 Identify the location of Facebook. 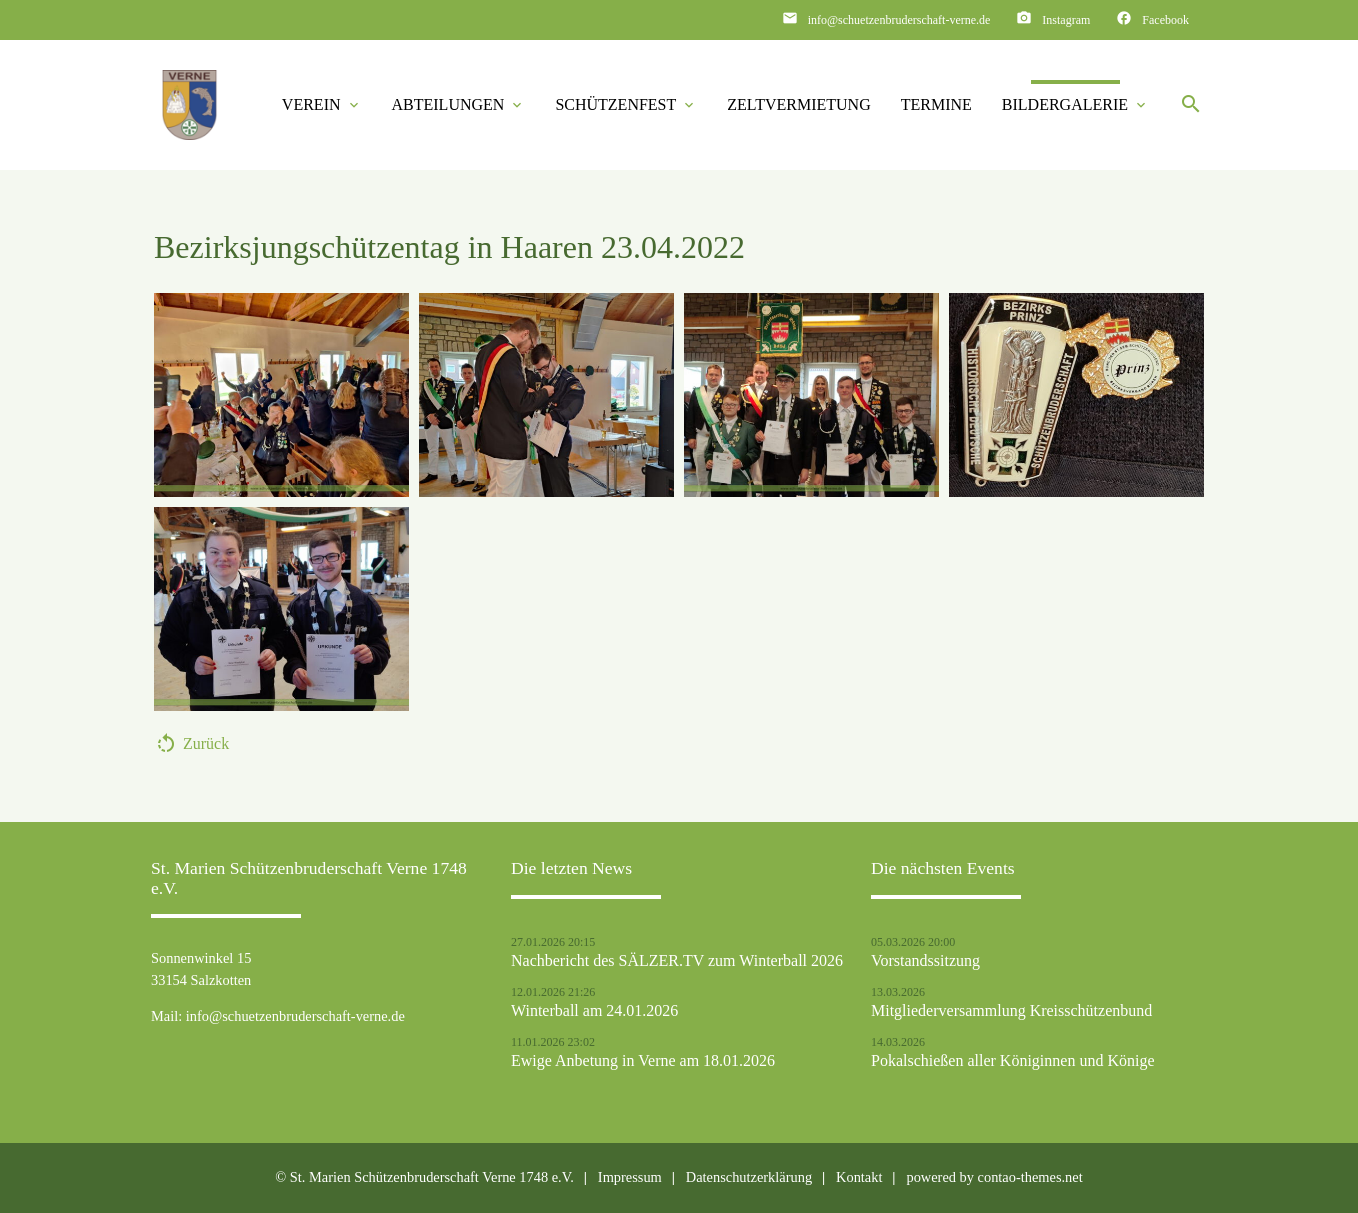
(1165, 20).